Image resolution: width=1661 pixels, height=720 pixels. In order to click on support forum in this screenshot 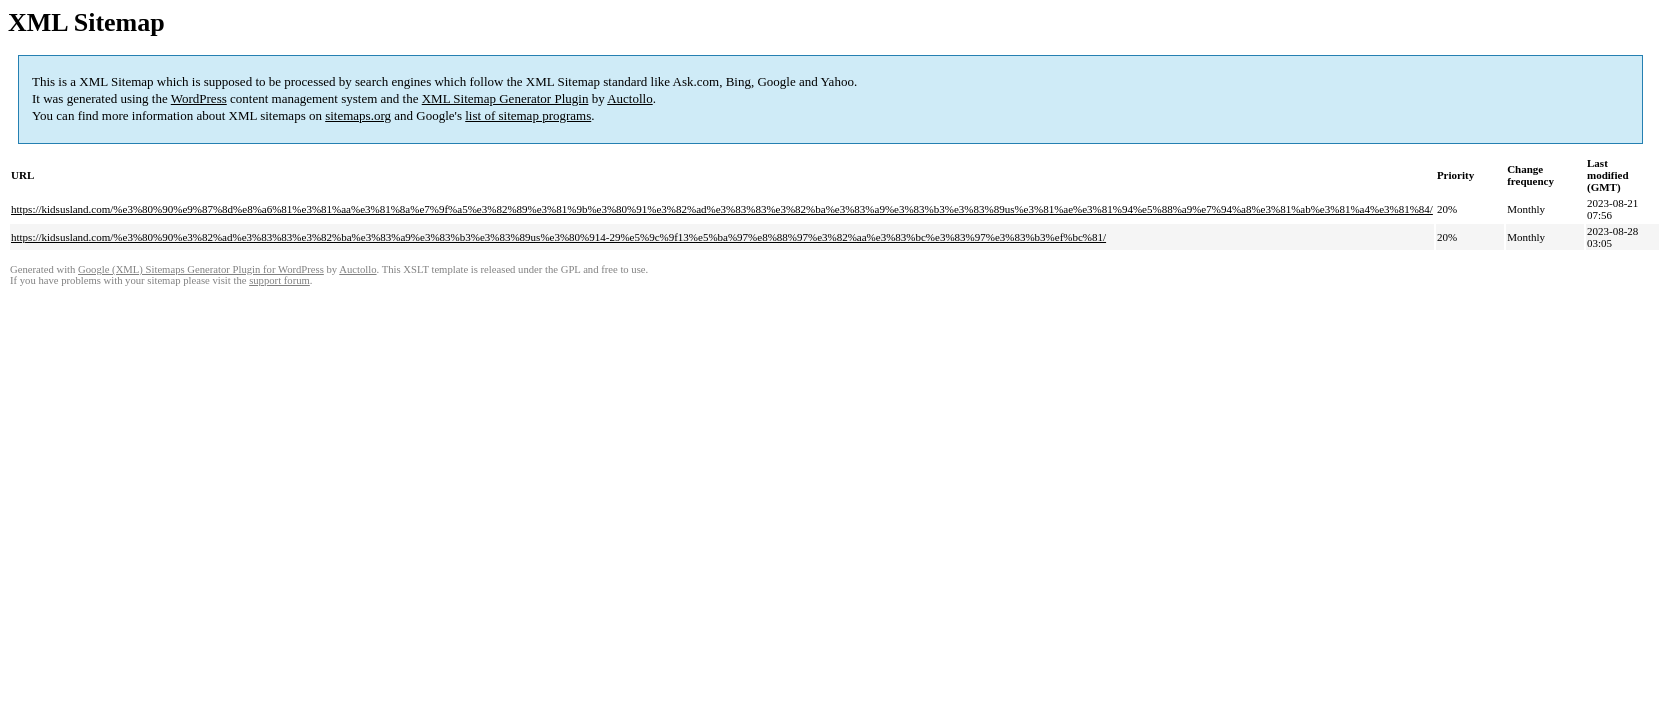, I will do `click(279, 280)`.